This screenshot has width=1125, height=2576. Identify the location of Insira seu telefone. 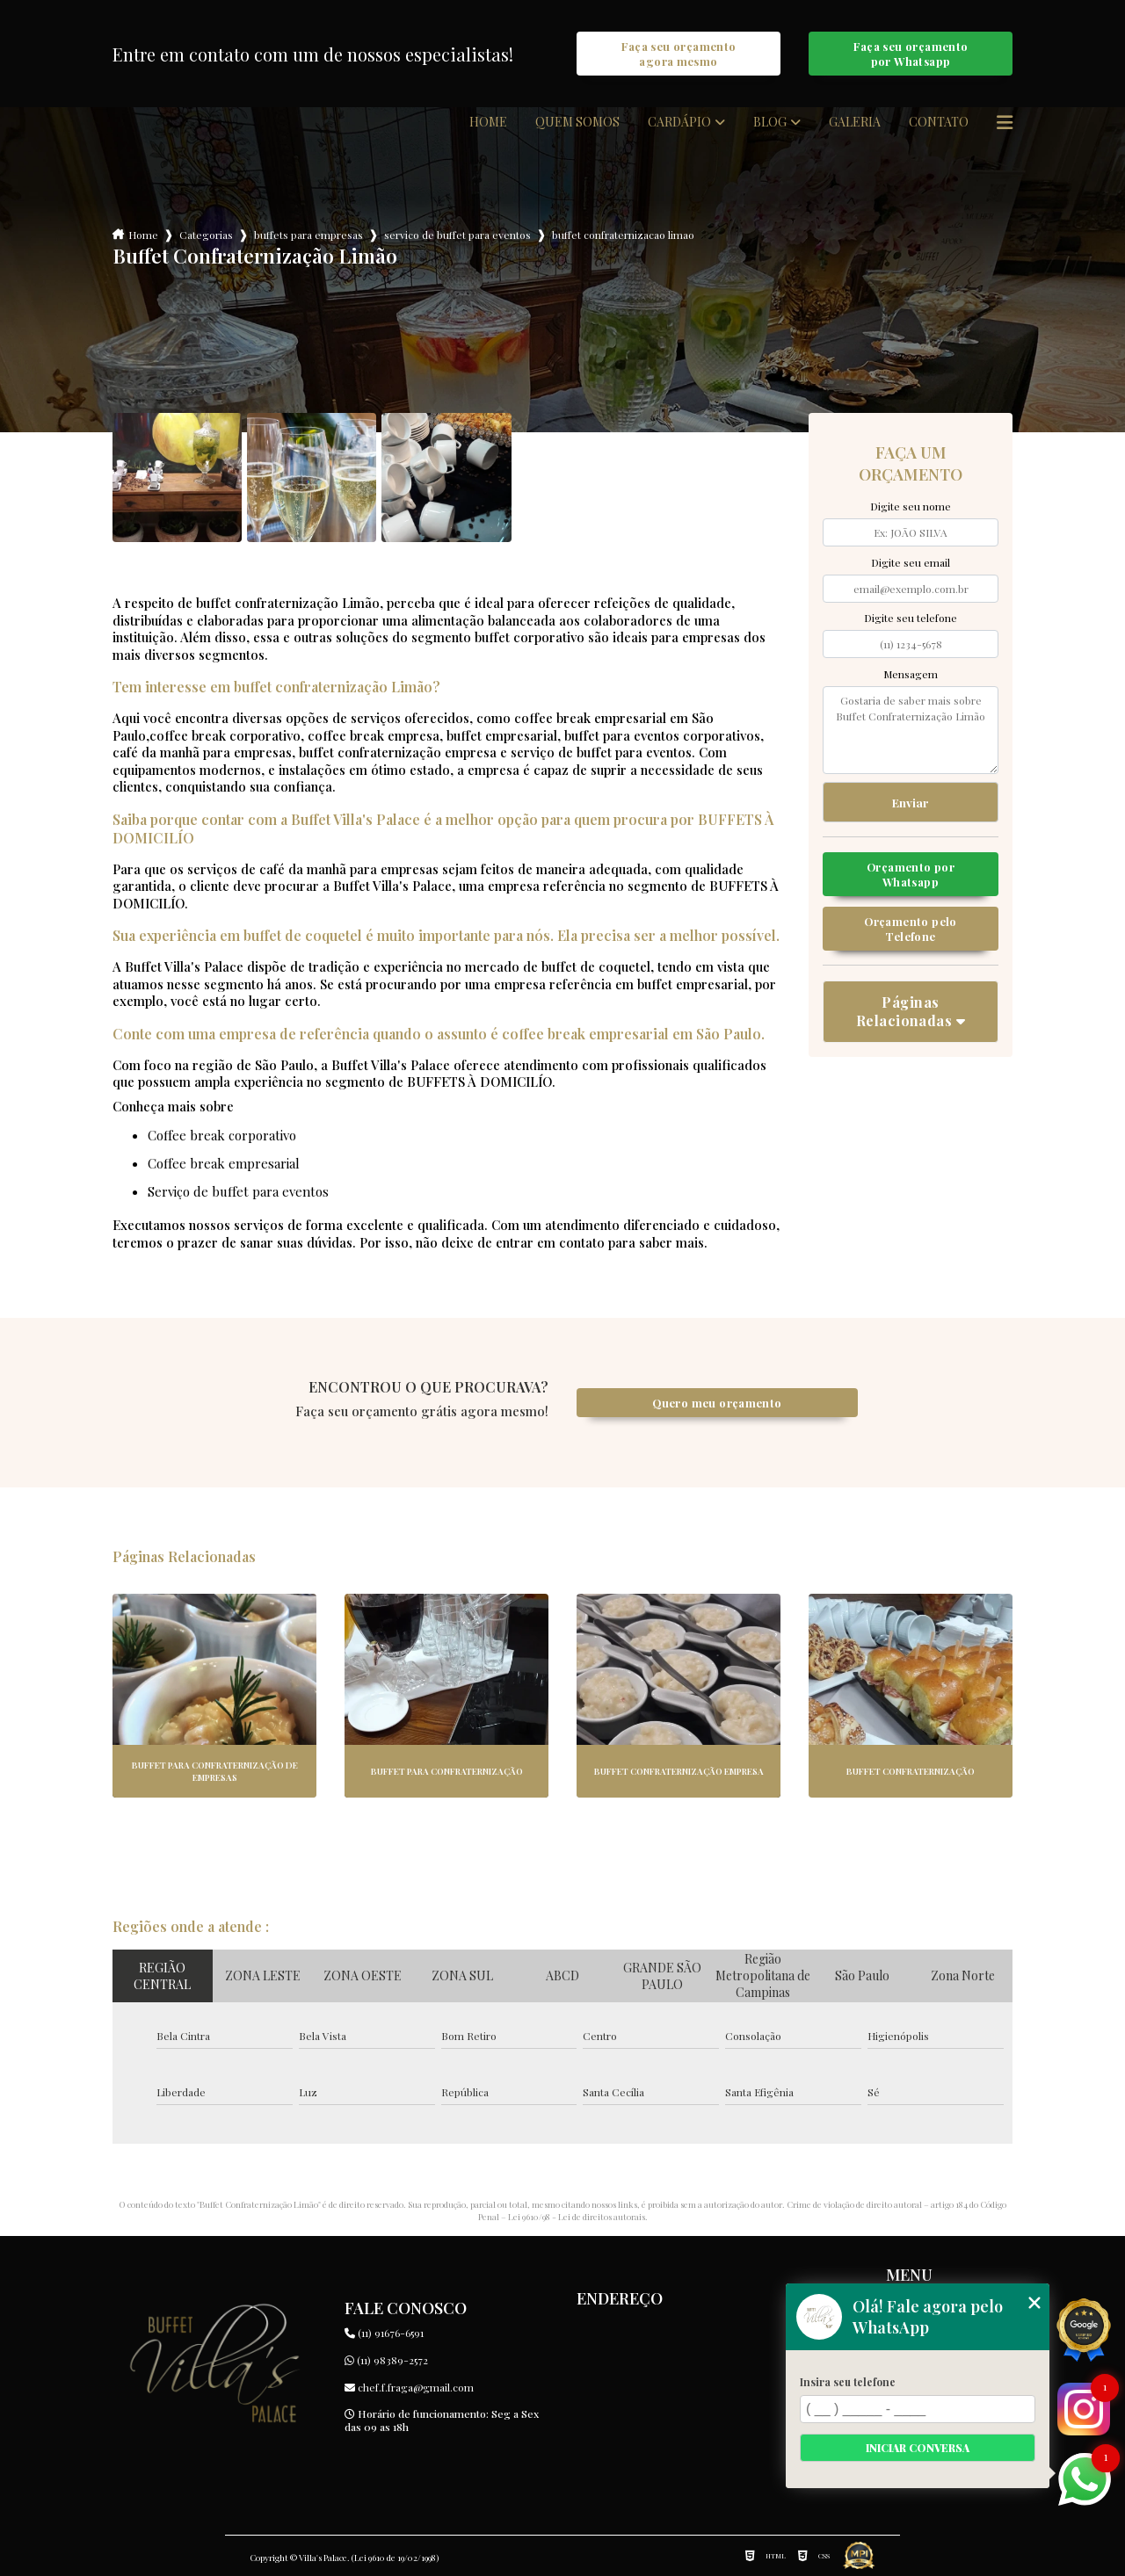
(848, 2382).